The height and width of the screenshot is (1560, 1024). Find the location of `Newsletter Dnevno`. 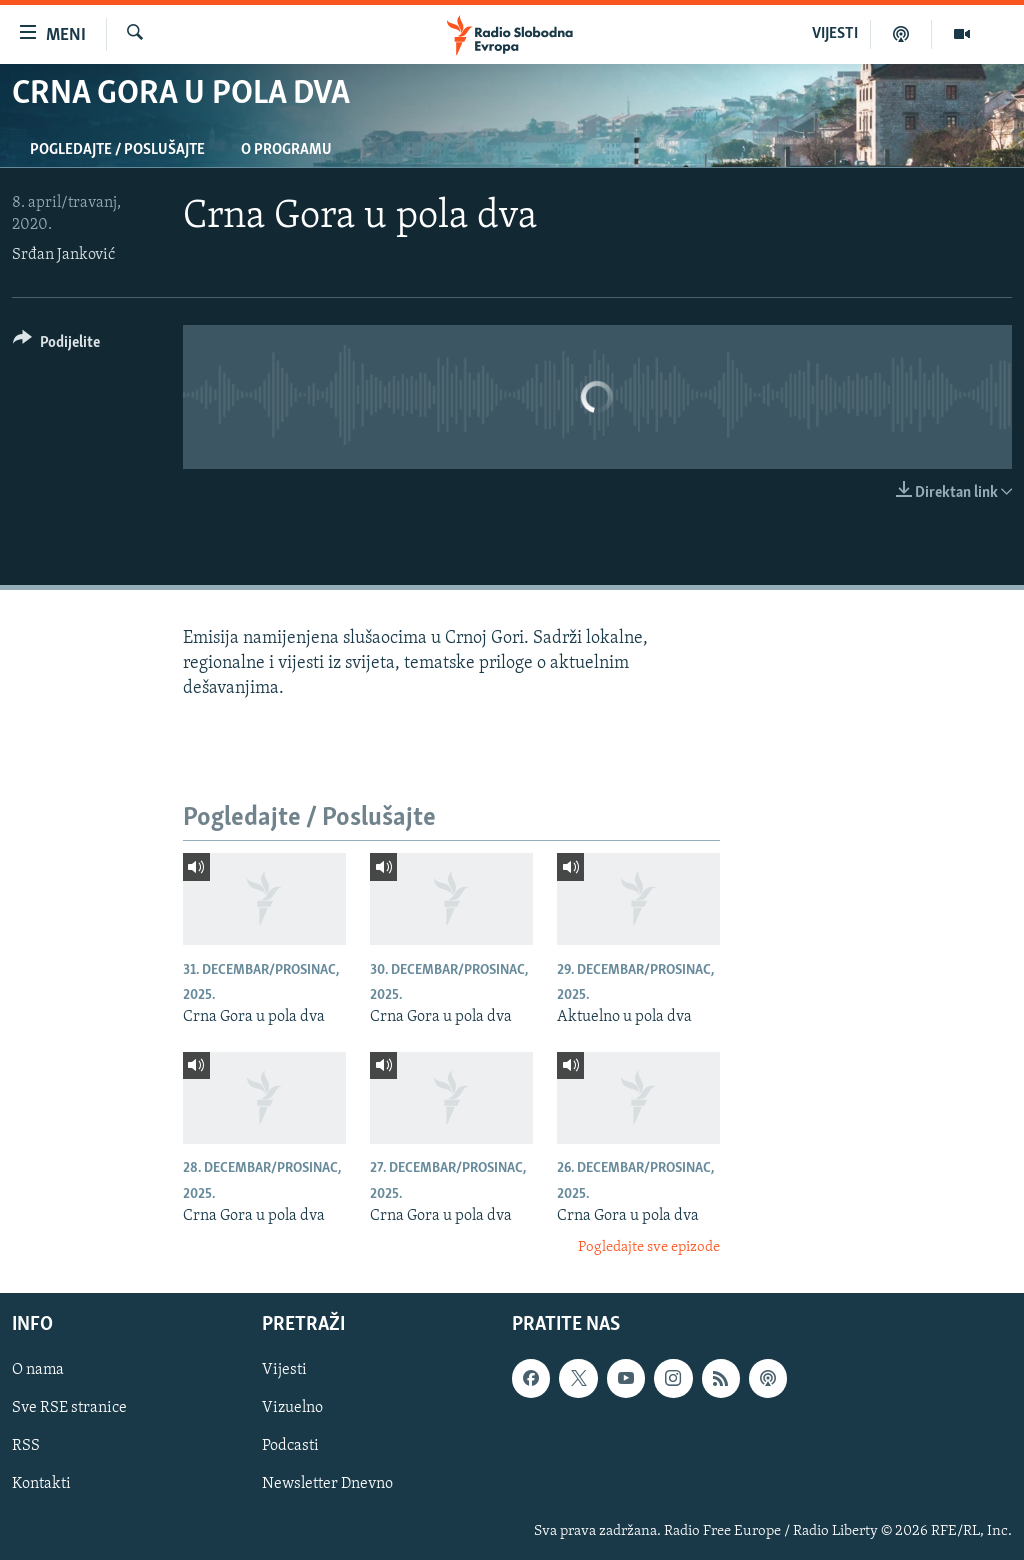

Newsletter Dnevno is located at coordinates (327, 1484).